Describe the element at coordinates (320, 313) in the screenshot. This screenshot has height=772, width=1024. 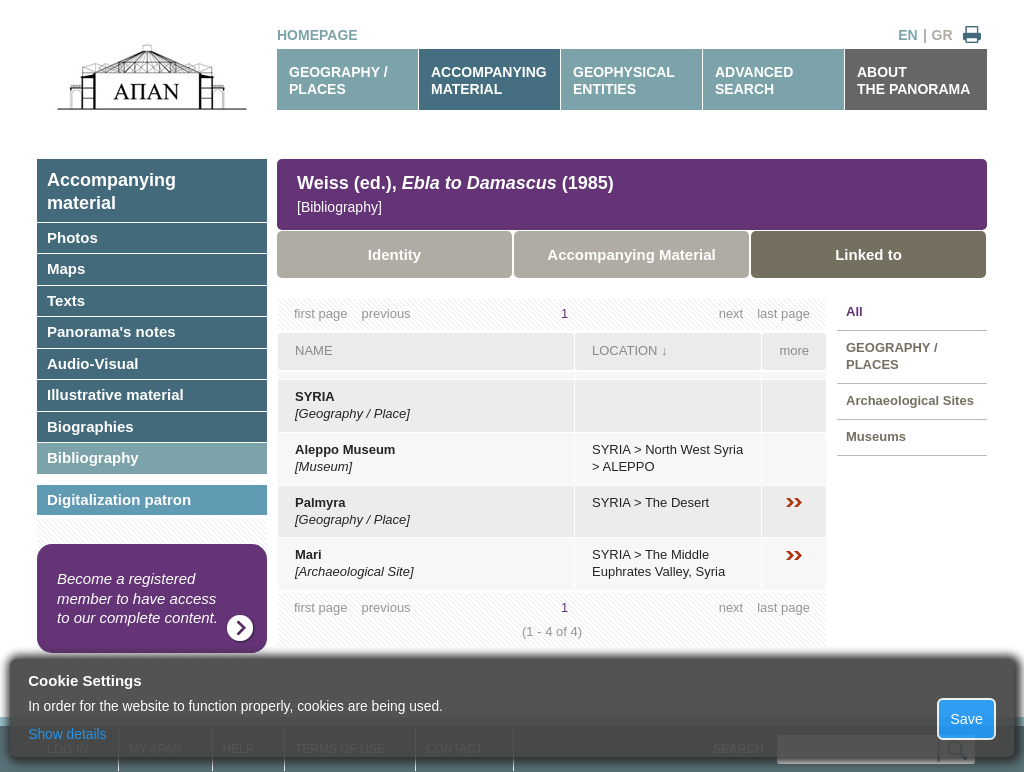
I see `first page` at that location.